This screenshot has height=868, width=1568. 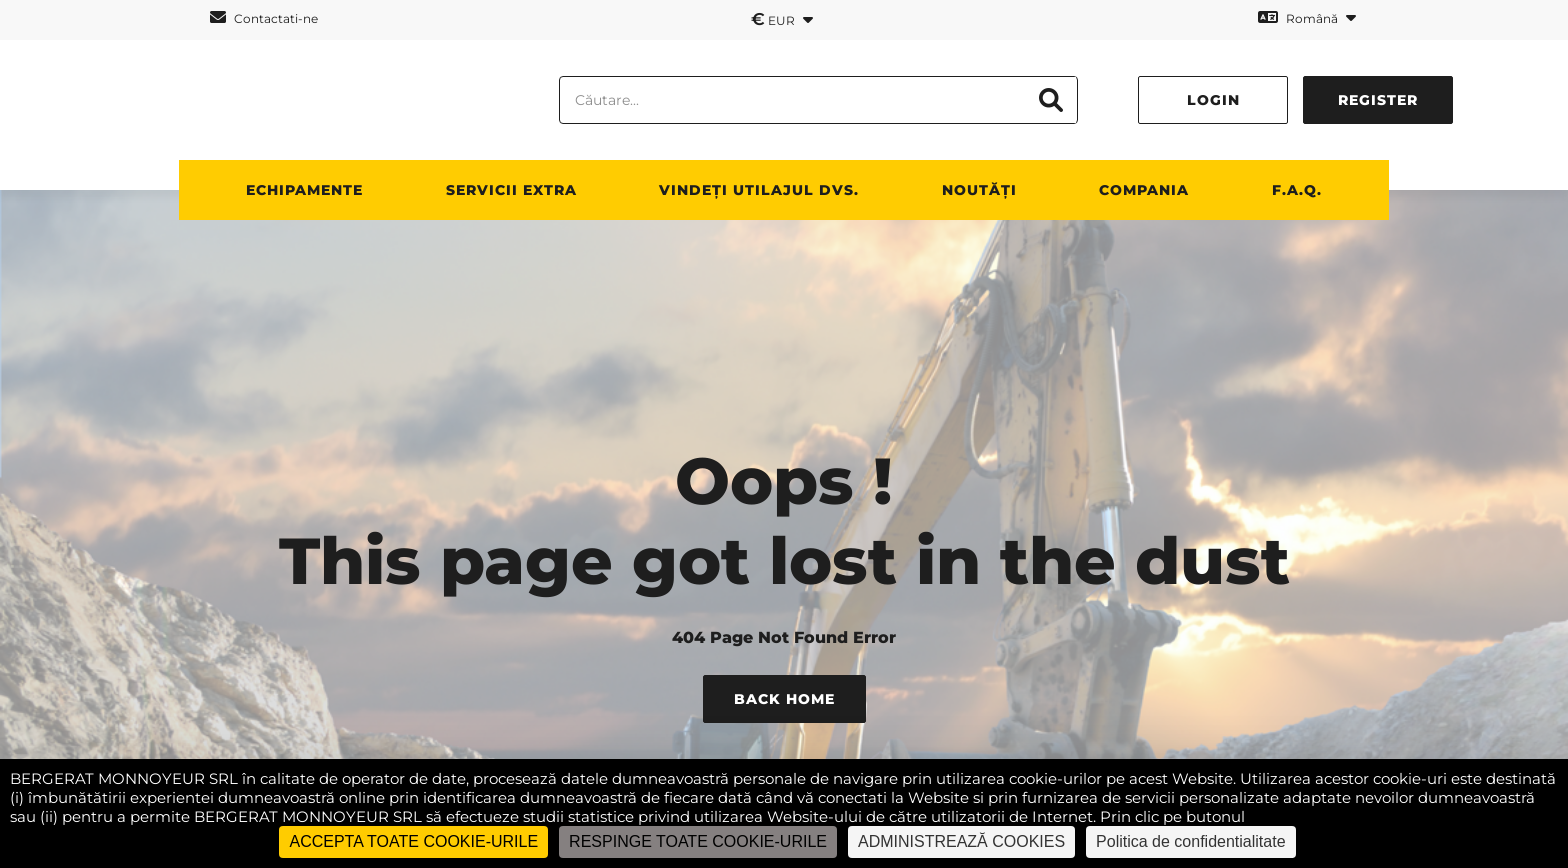 What do you see at coordinates (1190, 841) in the screenshot?
I see `Politica de confidentialitate [link]` at bounding box center [1190, 841].